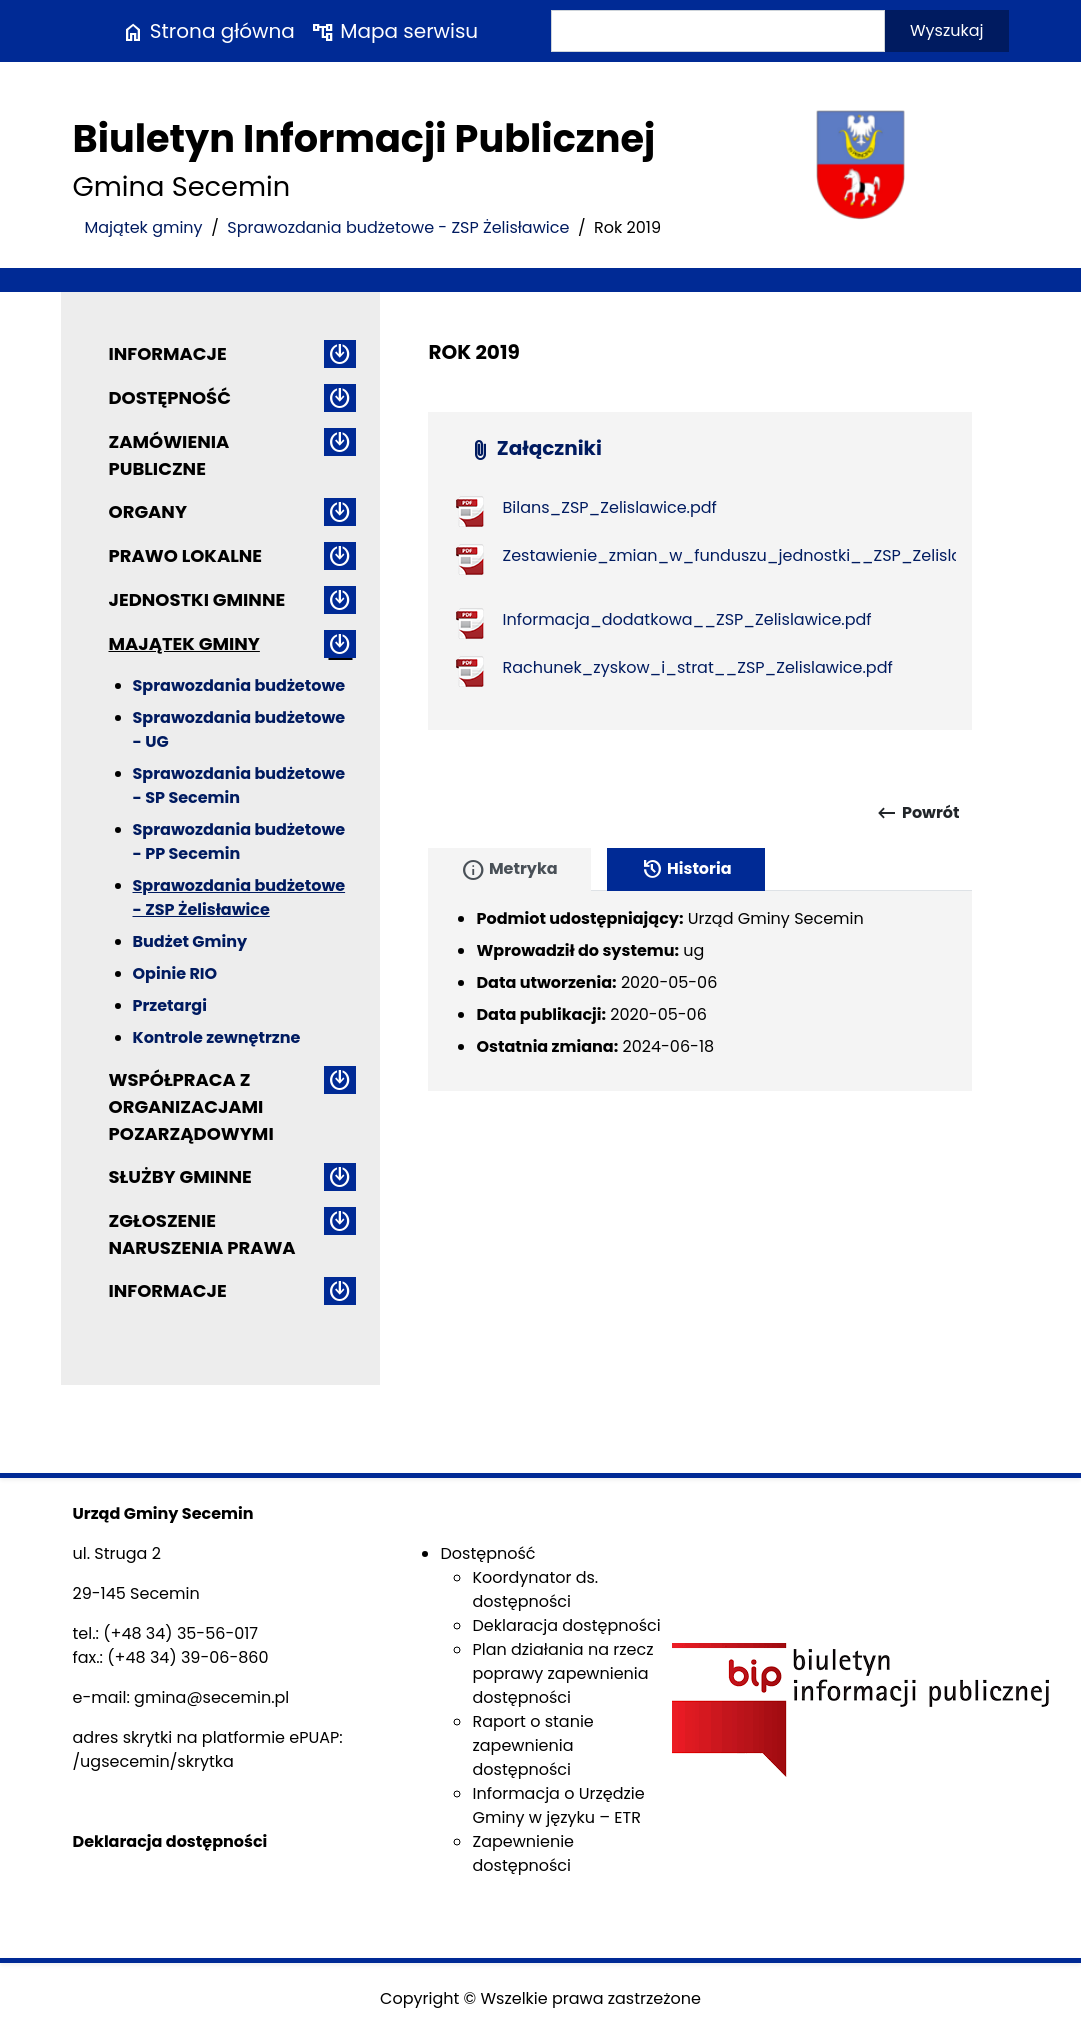 This screenshot has width=1081, height=2035. What do you see at coordinates (239, 841) in the screenshot?
I see `Sprawozdania budżetowe - PP Secemin` at bounding box center [239, 841].